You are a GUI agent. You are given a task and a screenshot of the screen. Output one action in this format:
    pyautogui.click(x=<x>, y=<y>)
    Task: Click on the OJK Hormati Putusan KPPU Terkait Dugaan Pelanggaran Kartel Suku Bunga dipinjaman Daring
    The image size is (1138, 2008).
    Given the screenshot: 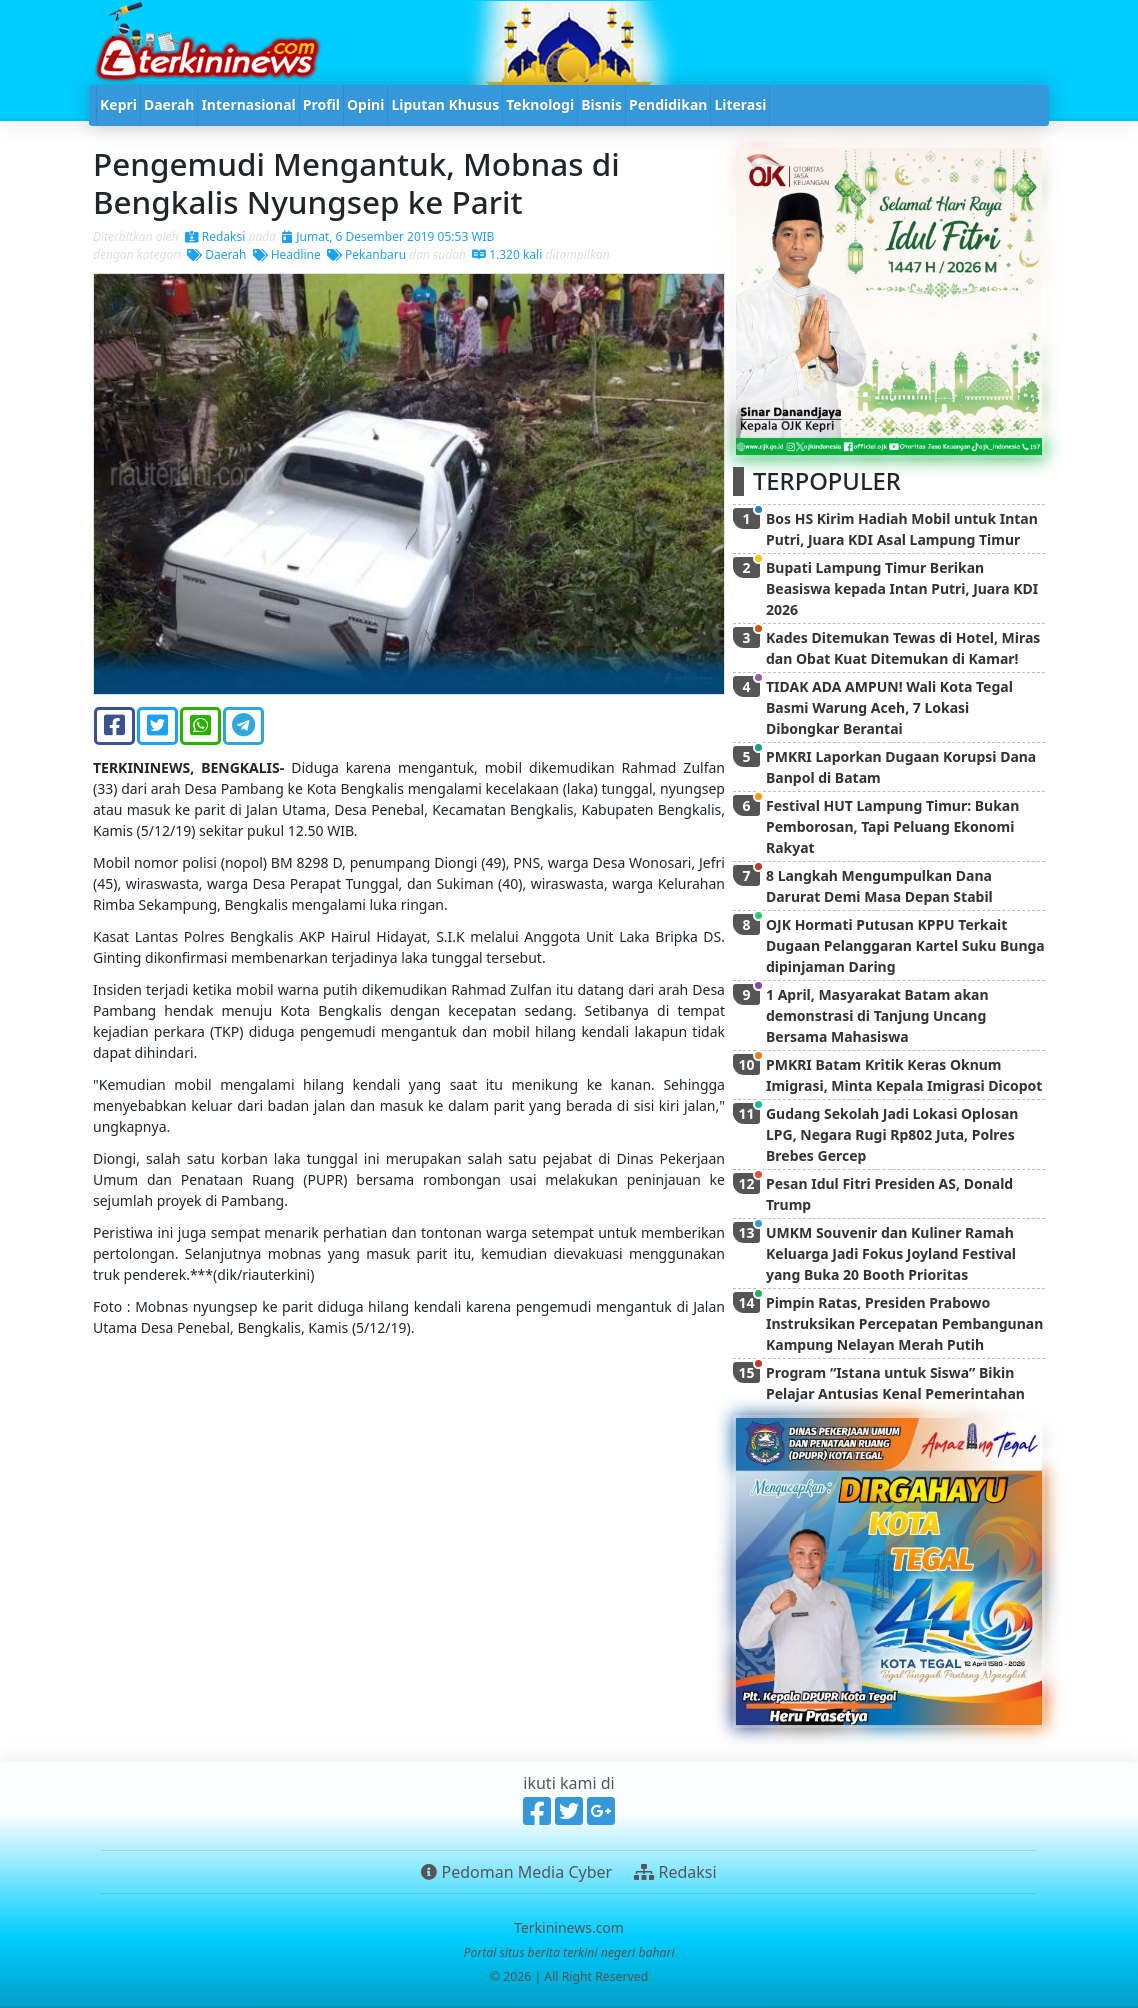 What is the action you would take?
    pyautogui.click(x=905, y=945)
    